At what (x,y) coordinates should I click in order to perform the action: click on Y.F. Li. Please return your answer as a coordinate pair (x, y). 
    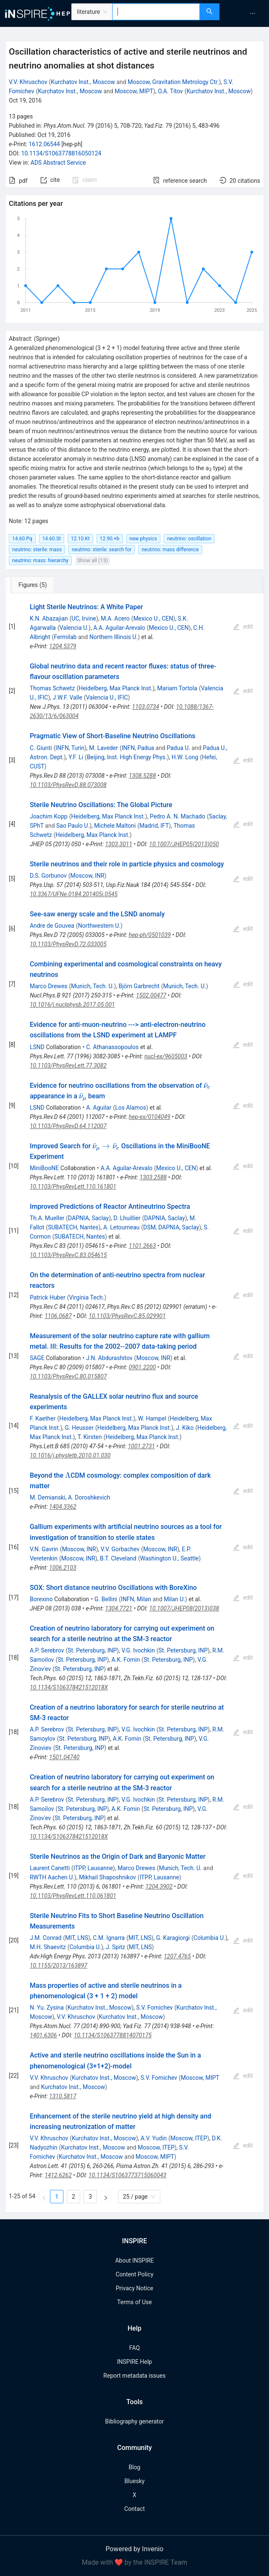
    Looking at the image, I should click on (75, 757).